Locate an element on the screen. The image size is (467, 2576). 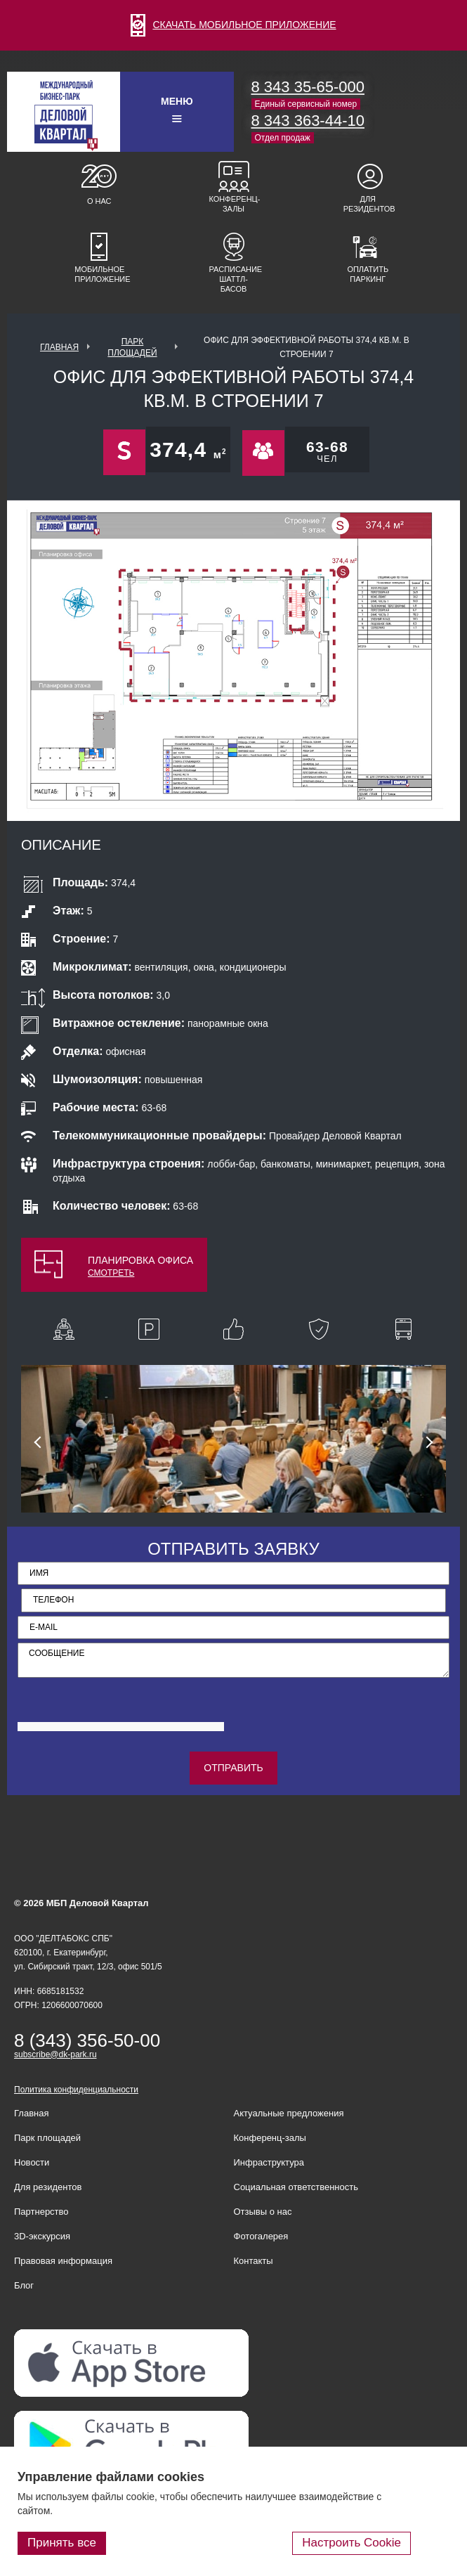
Политика конфиденциальности is located at coordinates (76, 2090).